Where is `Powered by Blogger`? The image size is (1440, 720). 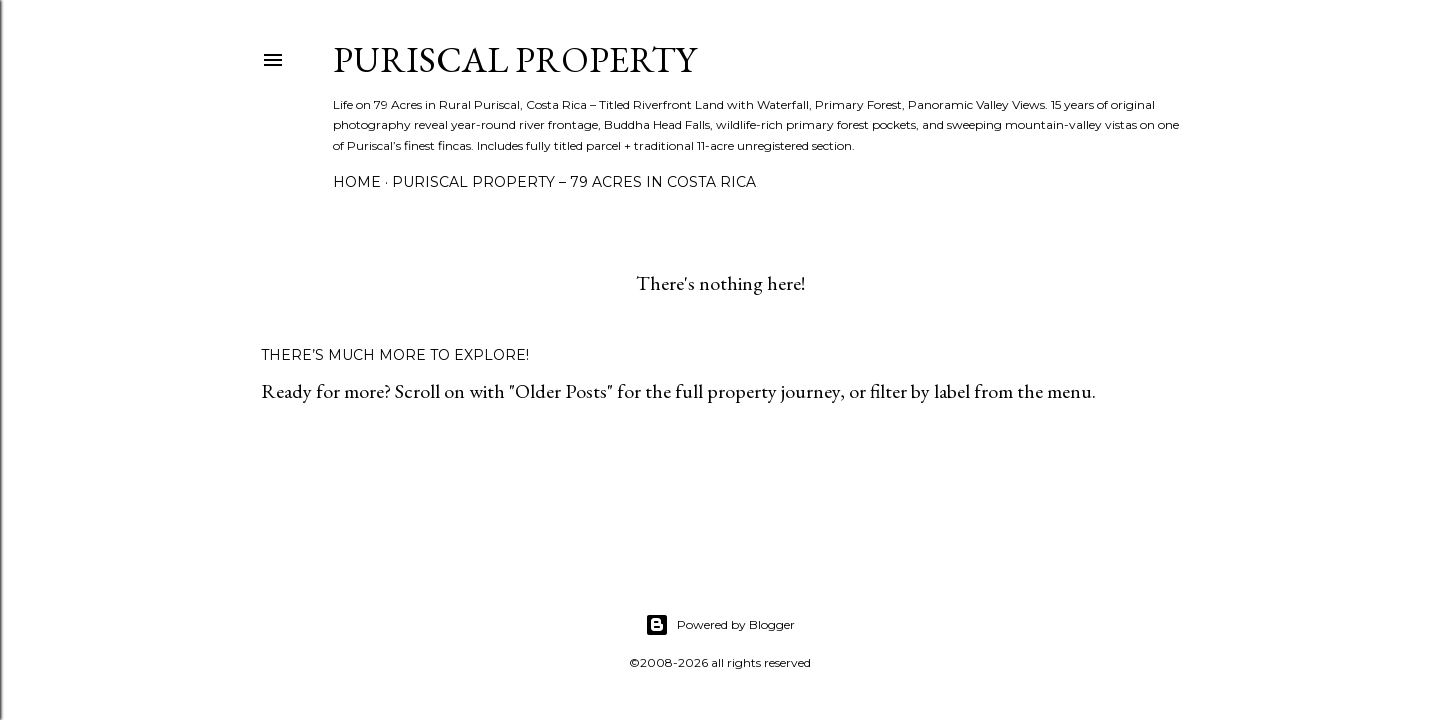 Powered by Blogger is located at coordinates (720, 625).